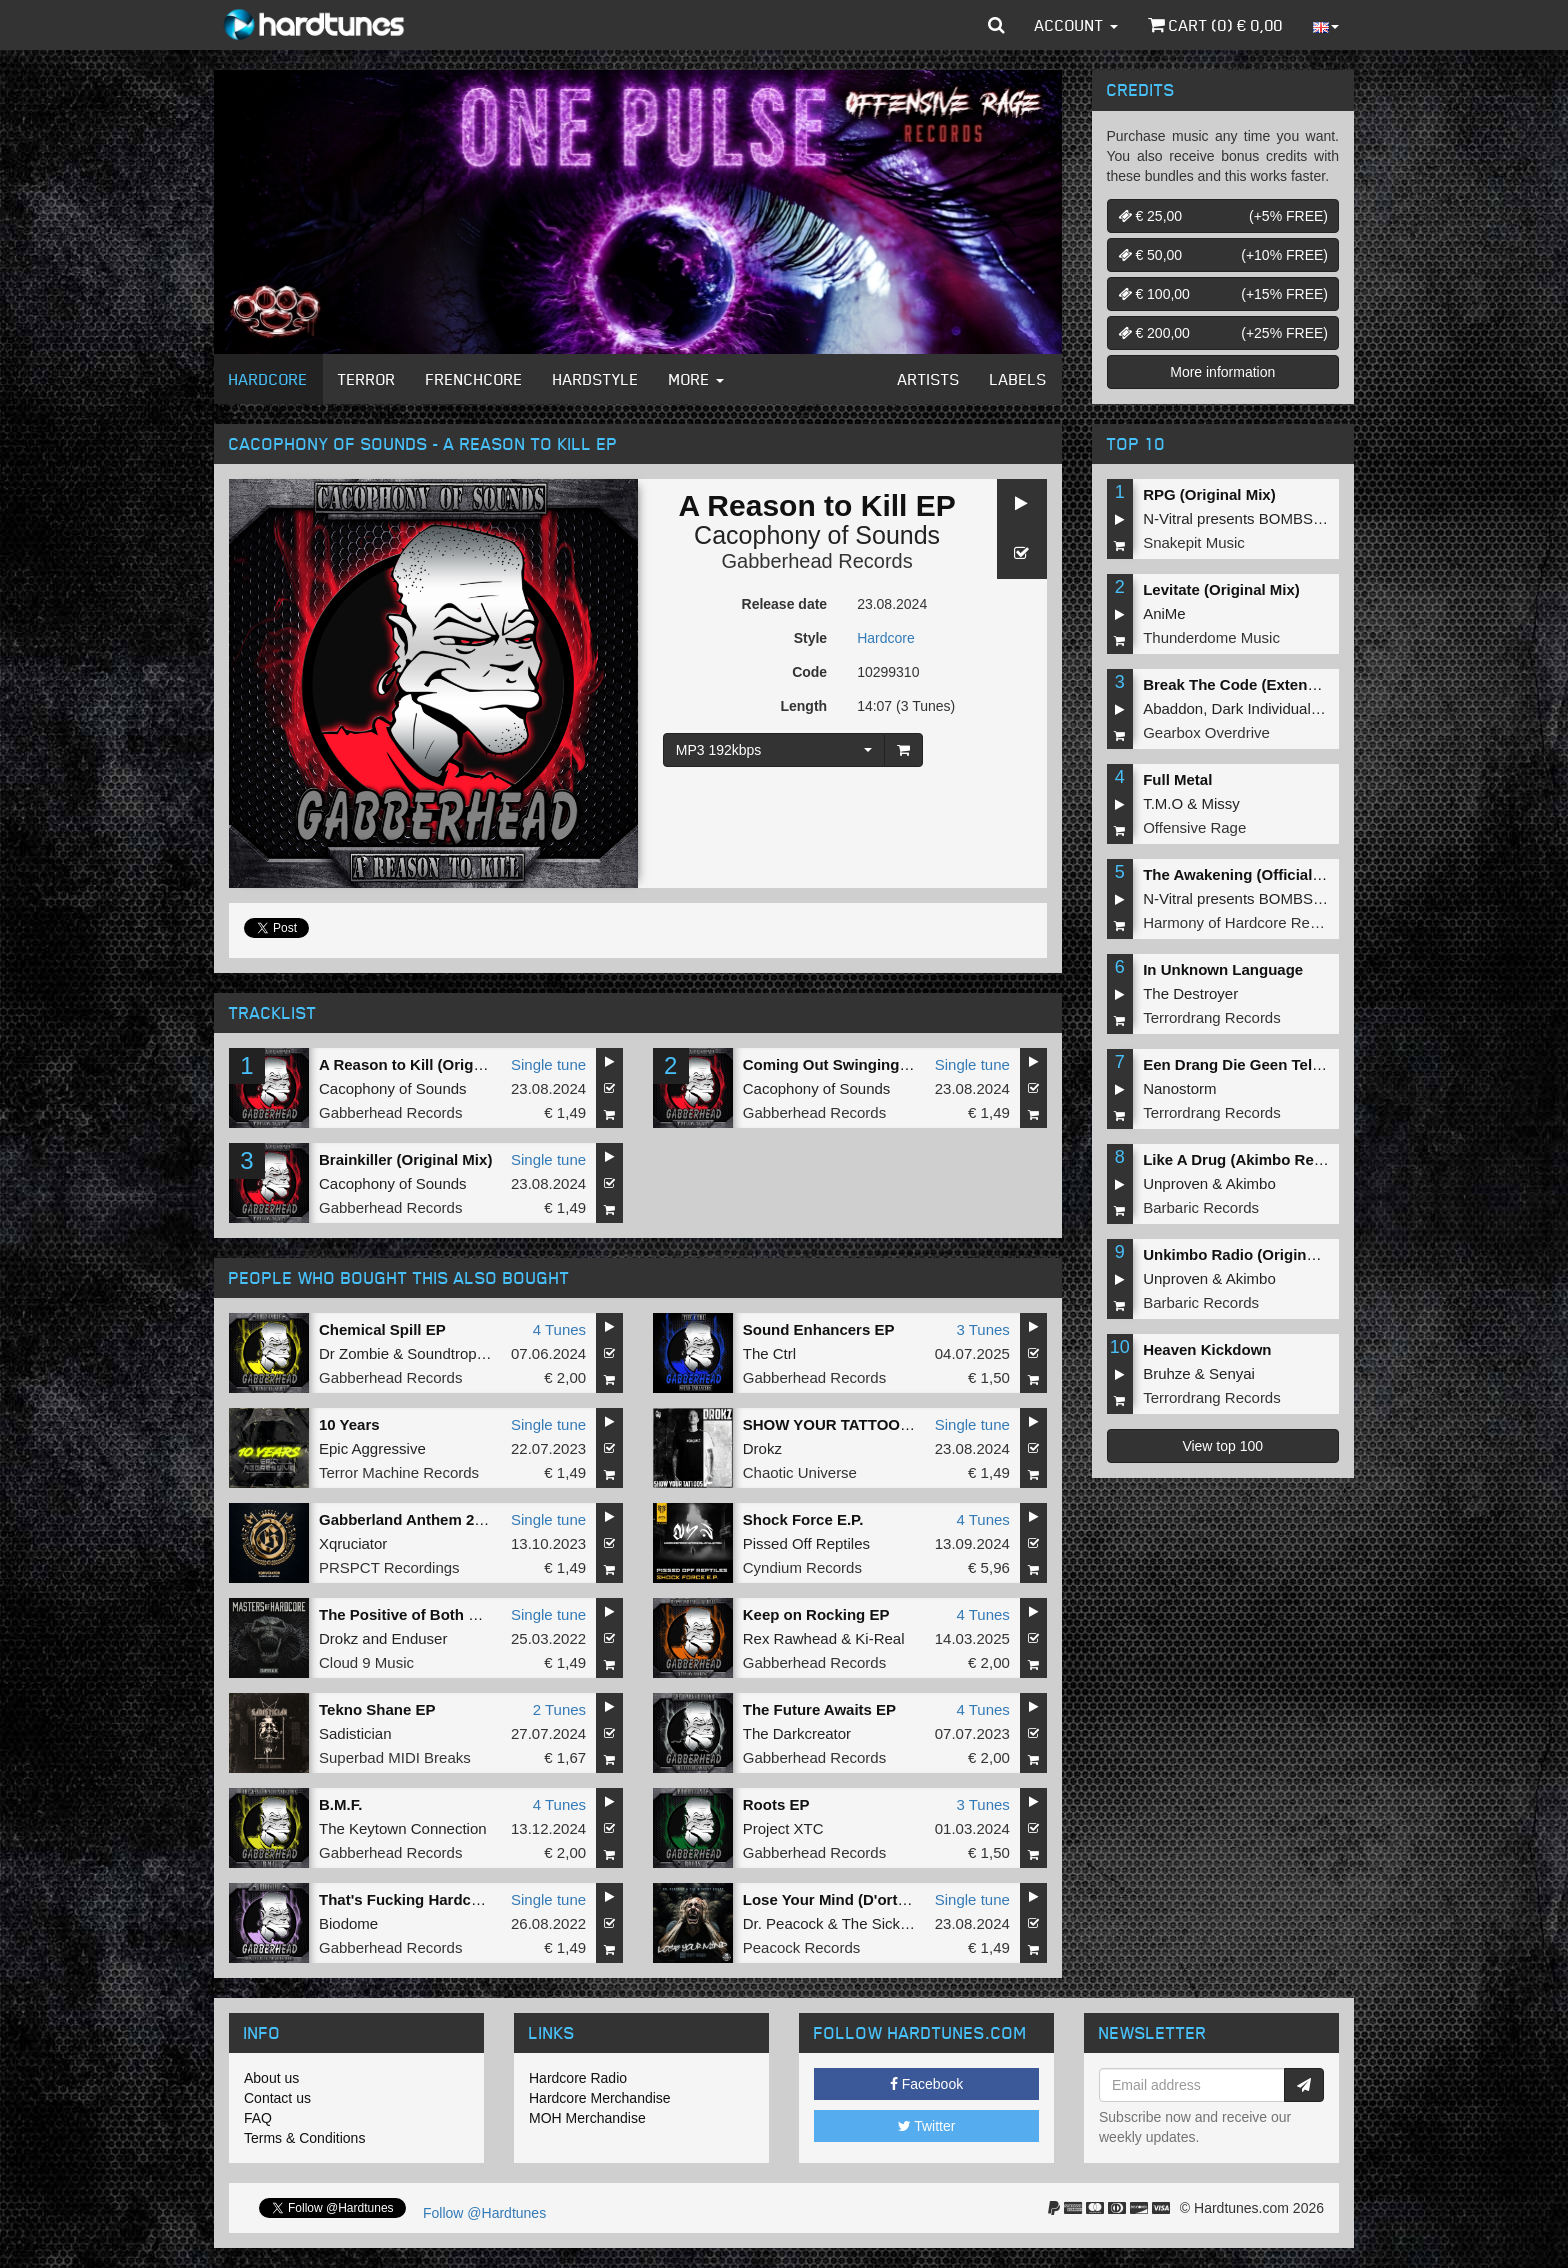  What do you see at coordinates (876, 1424) in the screenshot?
I see `SHOW YOUR TATTOOS (Original Mix)` at bounding box center [876, 1424].